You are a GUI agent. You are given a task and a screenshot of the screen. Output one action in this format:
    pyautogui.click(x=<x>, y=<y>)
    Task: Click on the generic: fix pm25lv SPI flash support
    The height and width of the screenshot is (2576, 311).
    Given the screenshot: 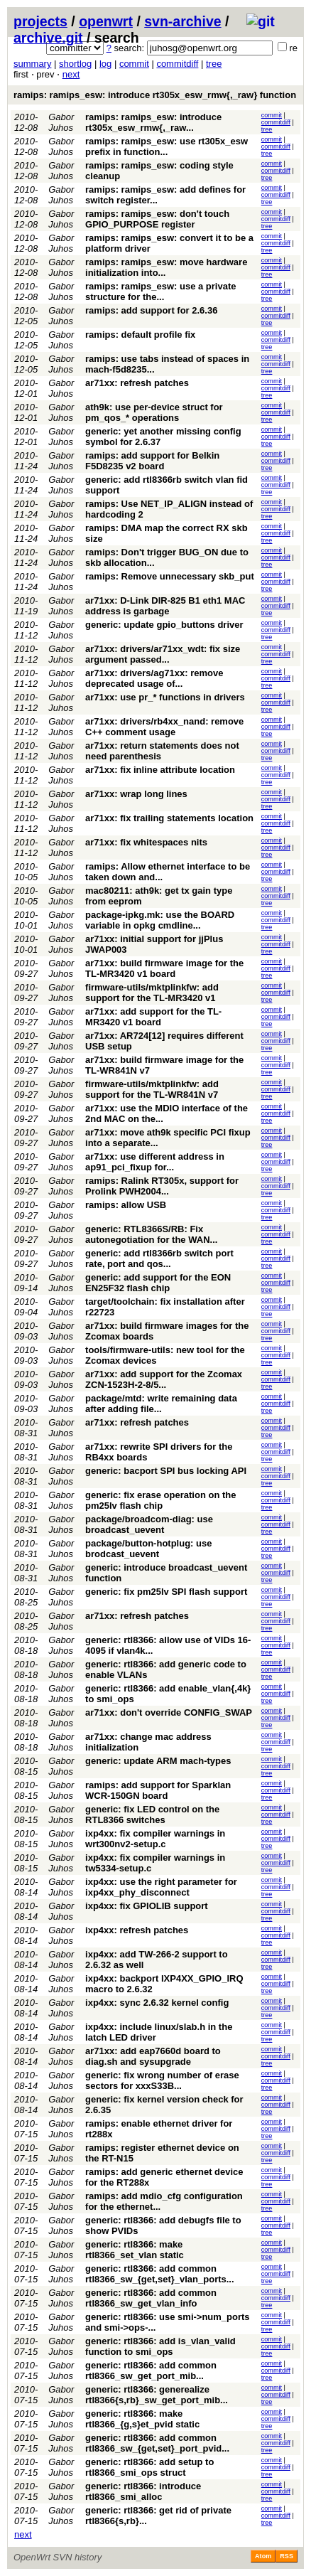 What is the action you would take?
    pyautogui.click(x=166, y=1591)
    